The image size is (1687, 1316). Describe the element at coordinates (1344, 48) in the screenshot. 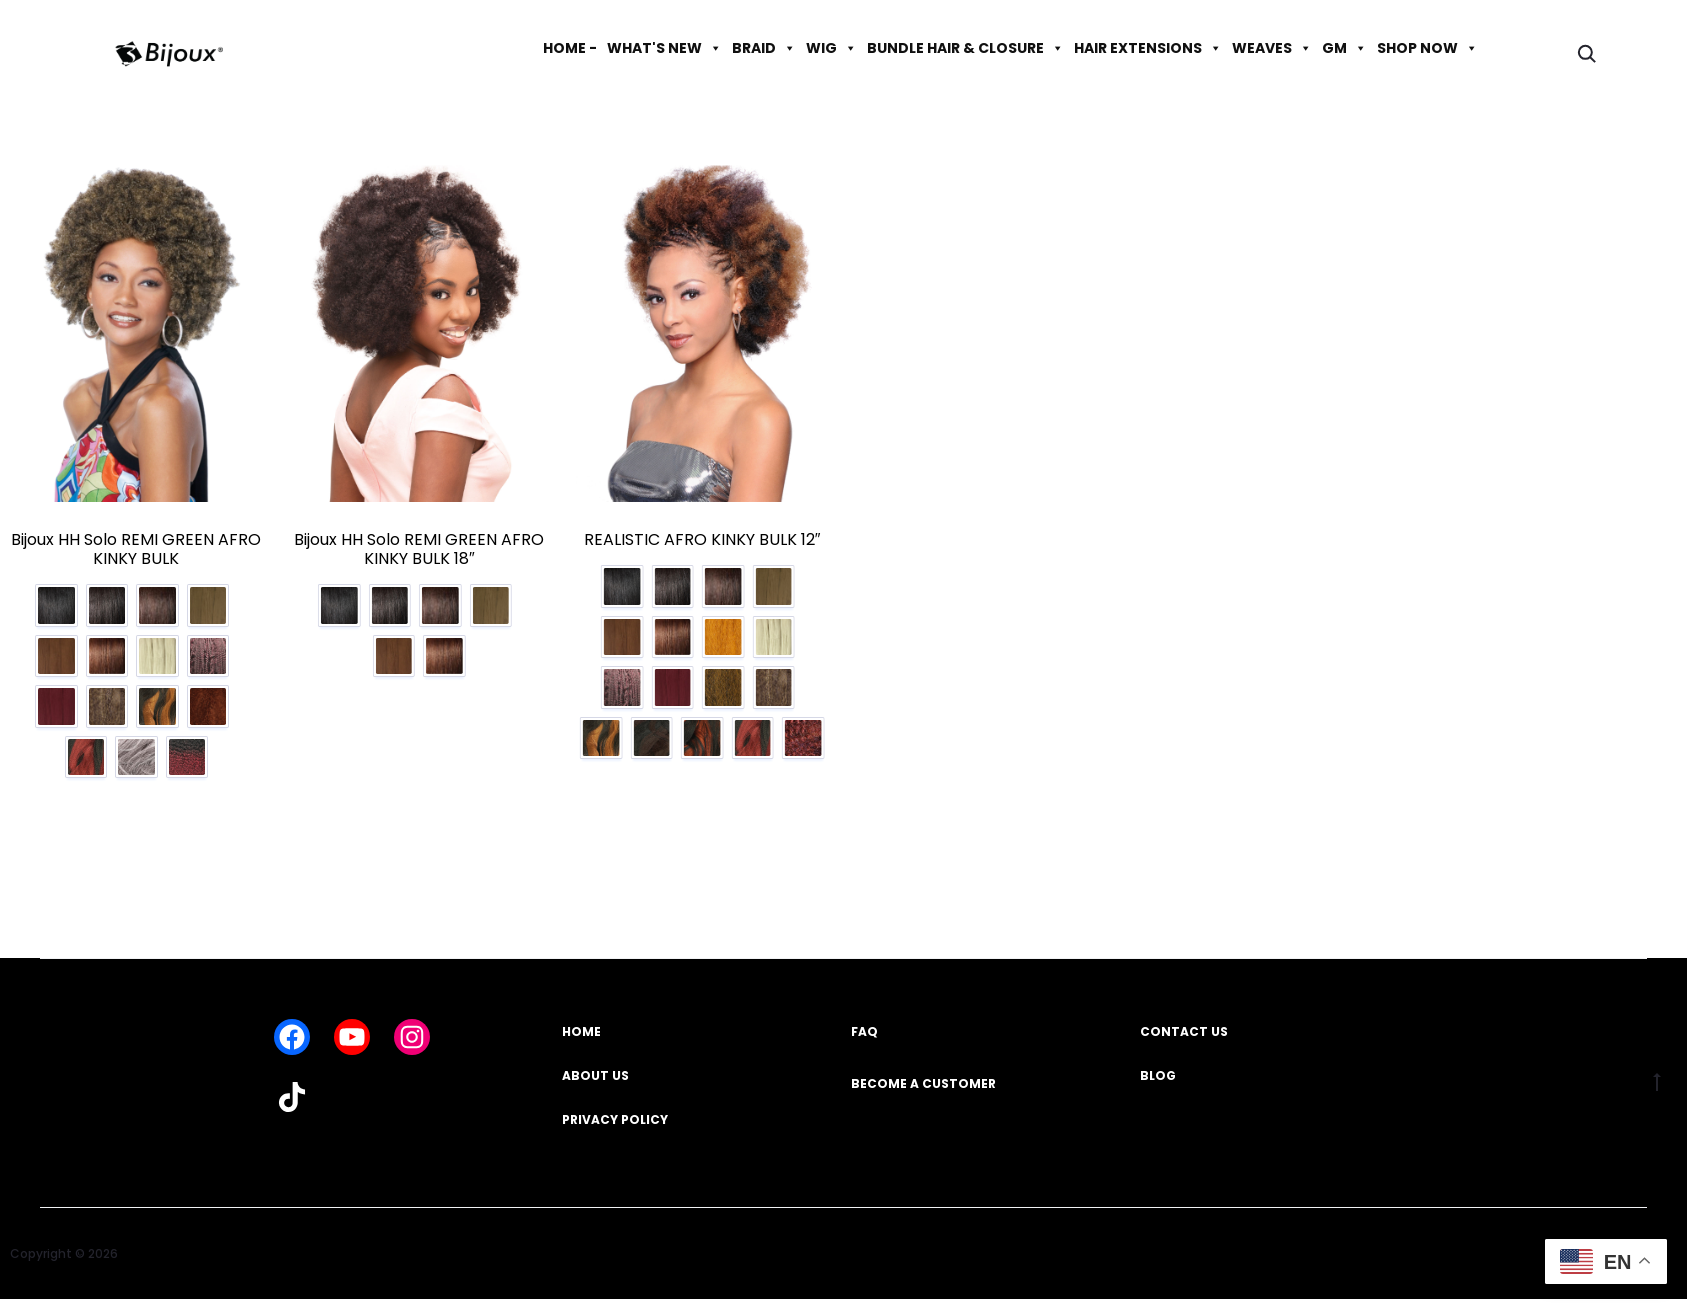

I see `GM` at that location.